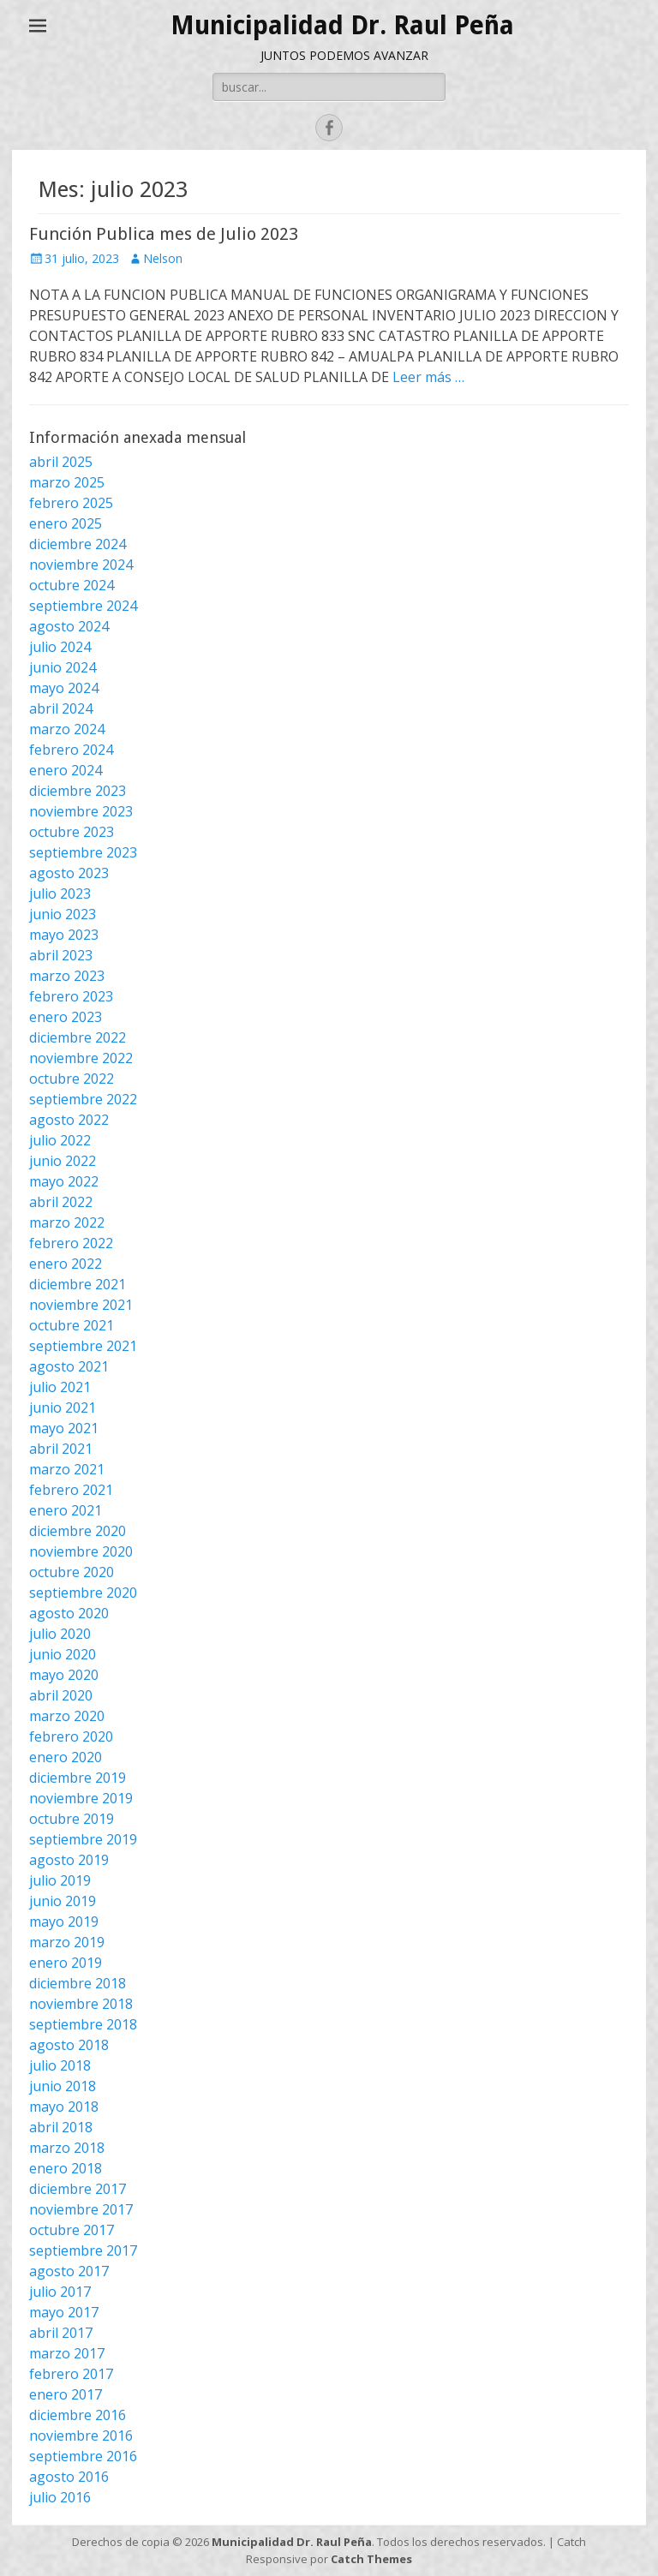 The width and height of the screenshot is (658, 2576). I want to click on abril 2018, so click(61, 2127).